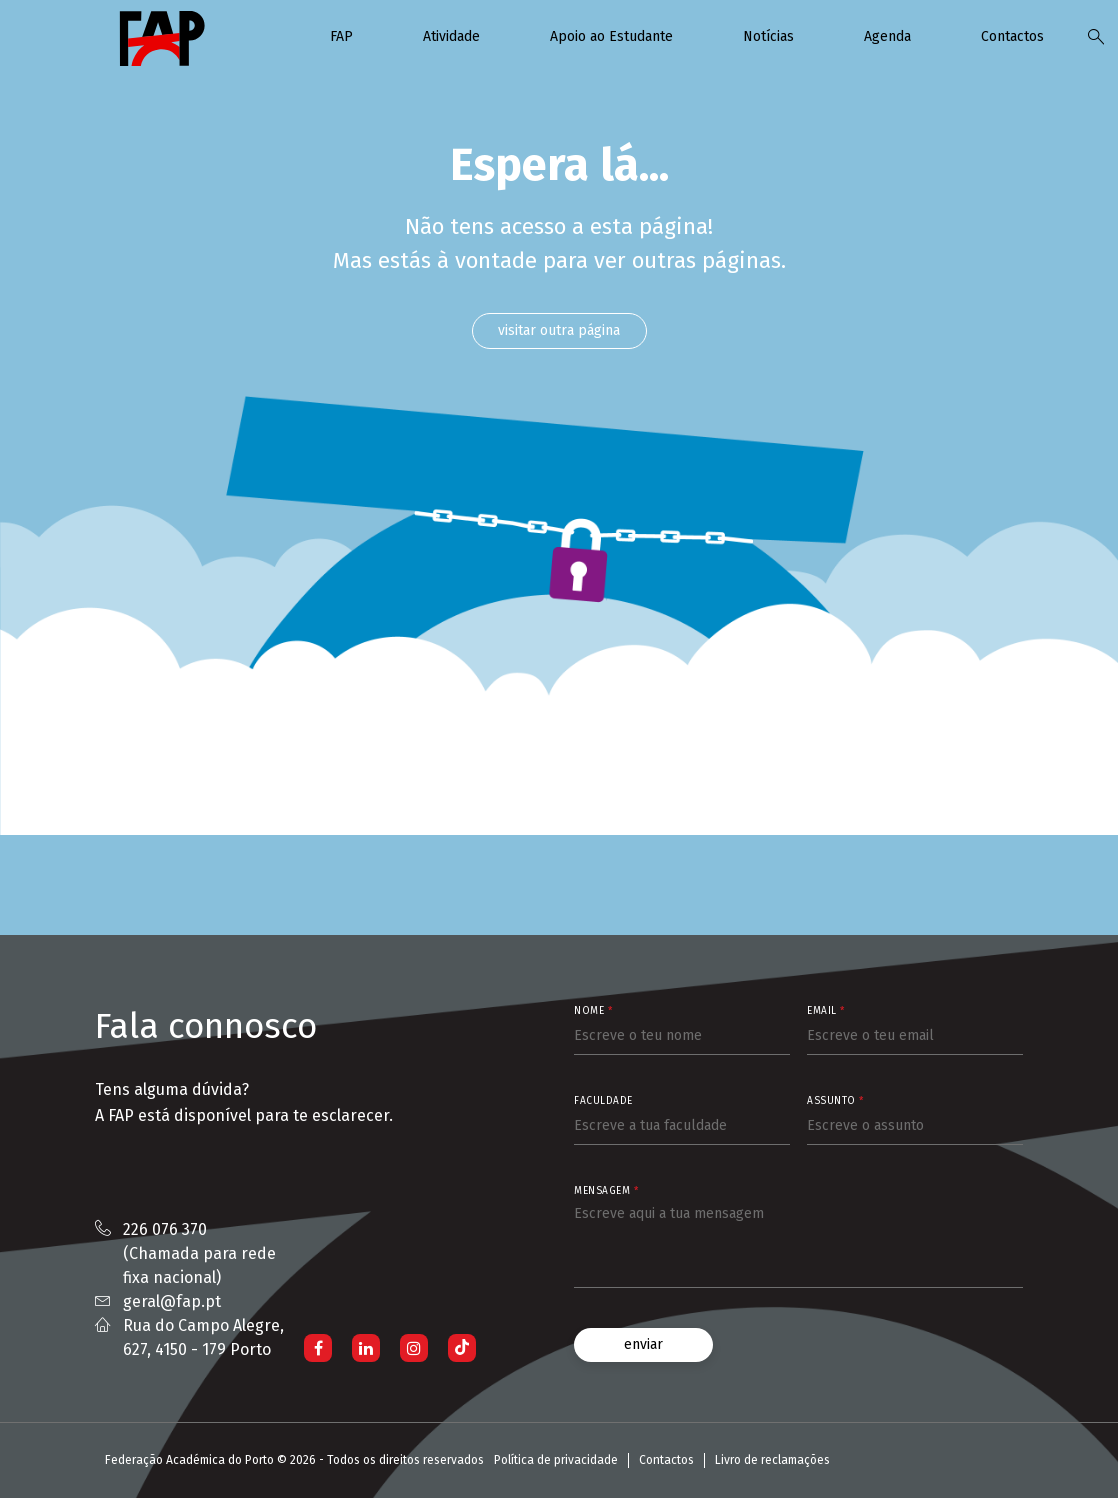 This screenshot has width=1118, height=1498. I want to click on Agenda, so click(887, 36).